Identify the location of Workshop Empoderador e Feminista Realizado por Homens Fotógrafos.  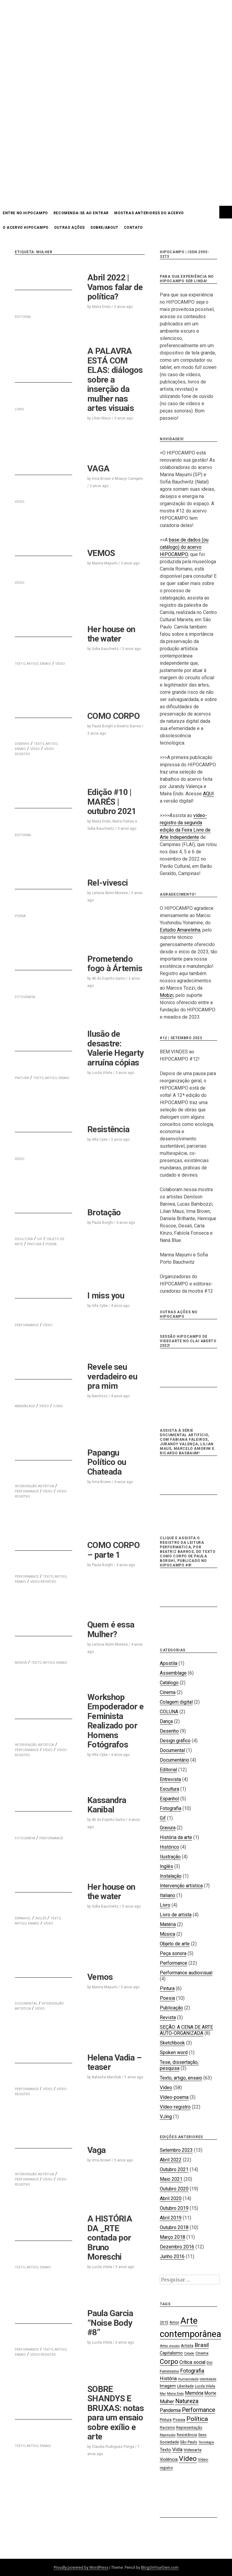
(115, 1721).